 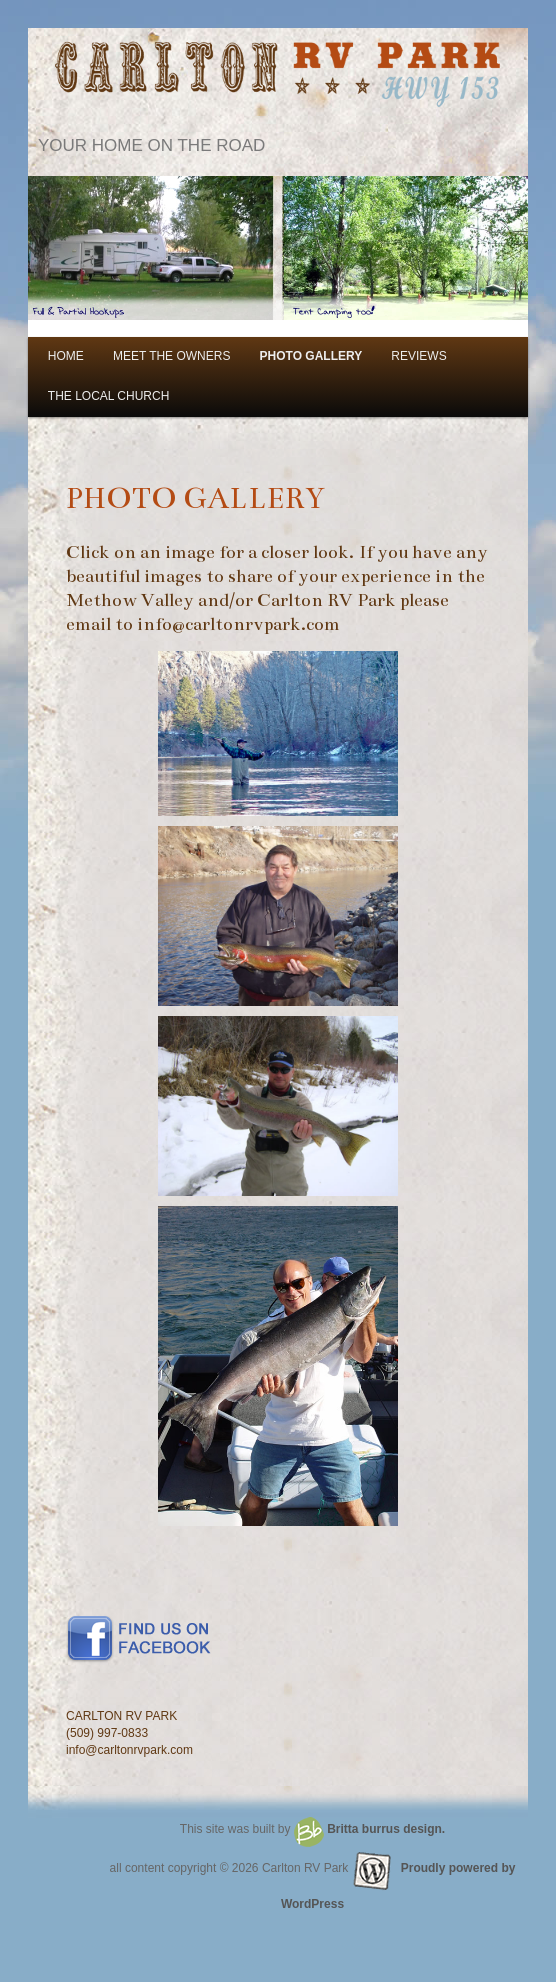 I want to click on HOME, so click(x=66, y=356).